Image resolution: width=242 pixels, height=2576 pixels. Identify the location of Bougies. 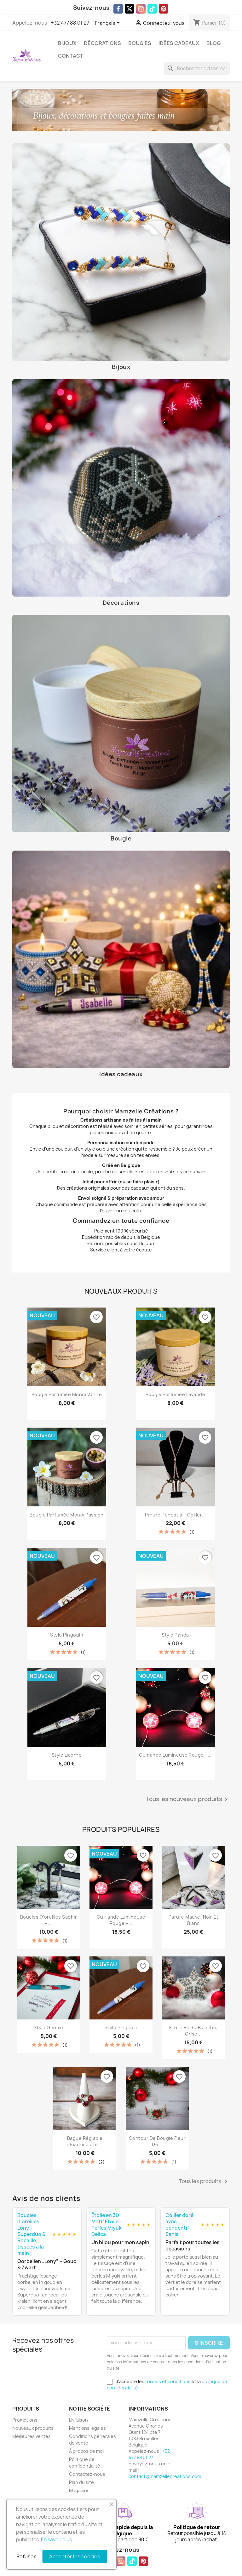
(139, 43).